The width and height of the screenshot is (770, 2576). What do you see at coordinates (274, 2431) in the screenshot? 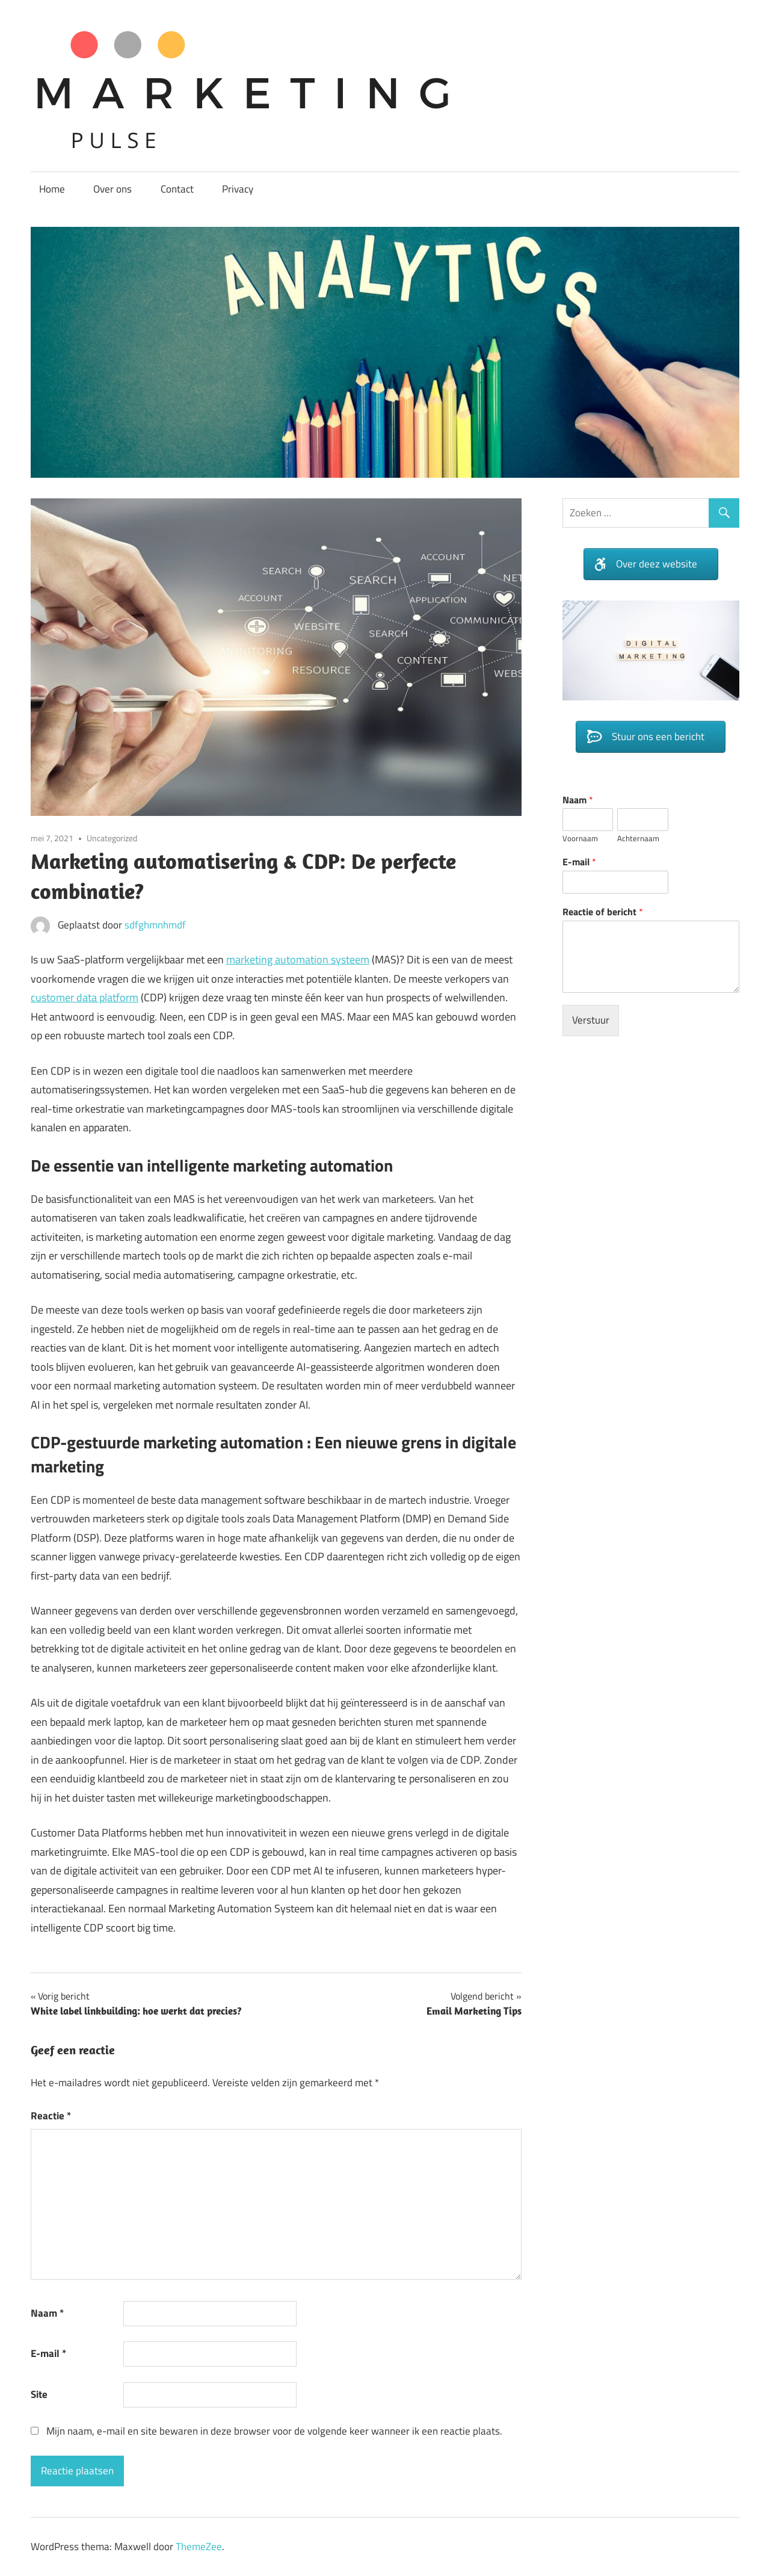
I see `Mijn naam, e-mail en site bewaren in deze browser voor de volgende keer wanneer ik een reactie plaats.` at bounding box center [274, 2431].